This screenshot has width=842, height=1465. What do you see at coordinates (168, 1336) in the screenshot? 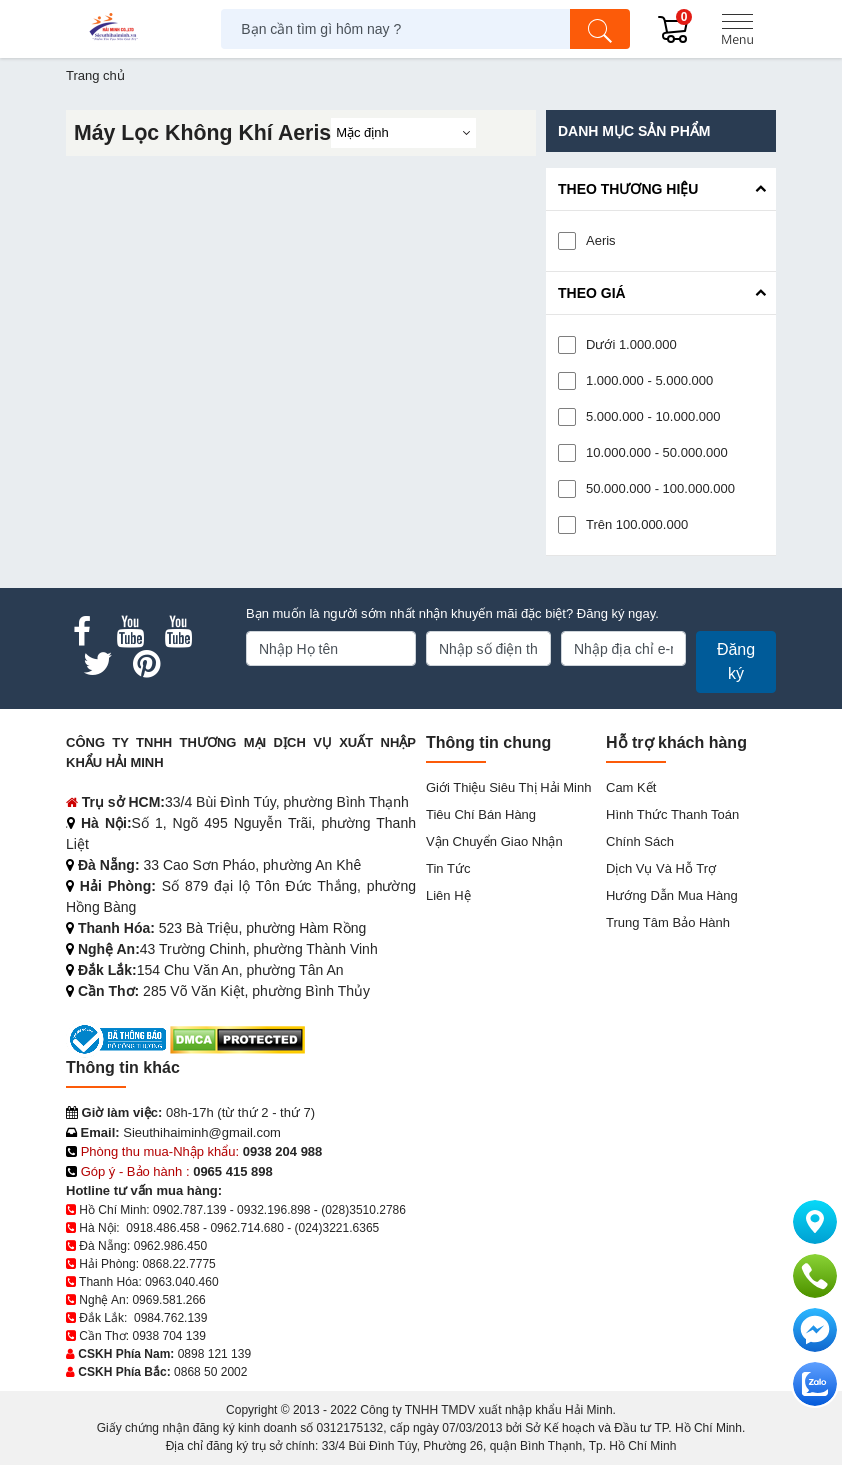
I see `0938 704 139` at bounding box center [168, 1336].